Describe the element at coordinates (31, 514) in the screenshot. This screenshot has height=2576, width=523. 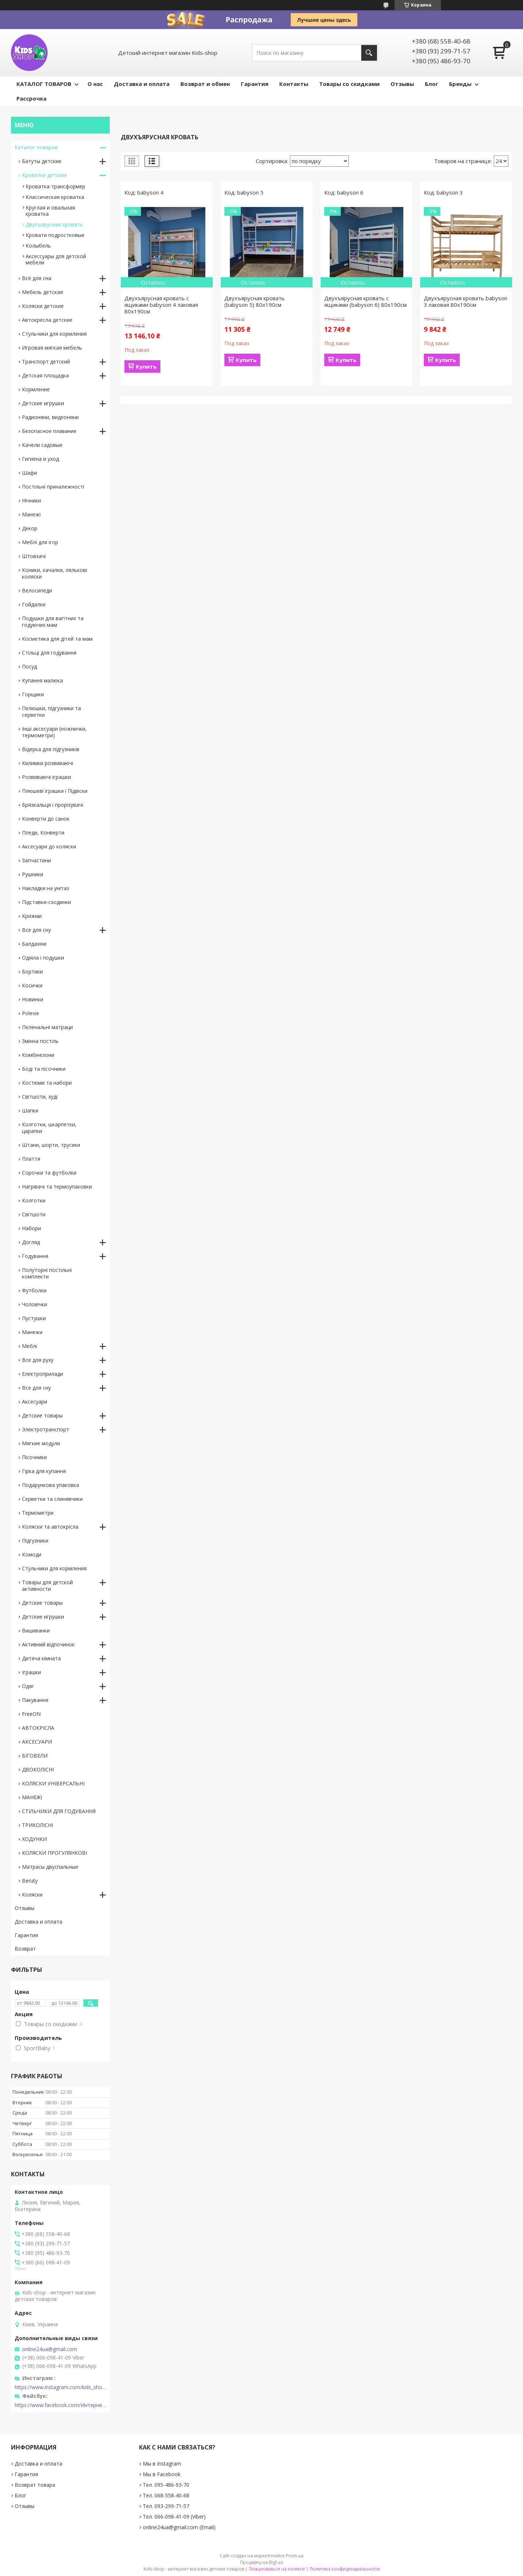
I see `Манежі` at that location.